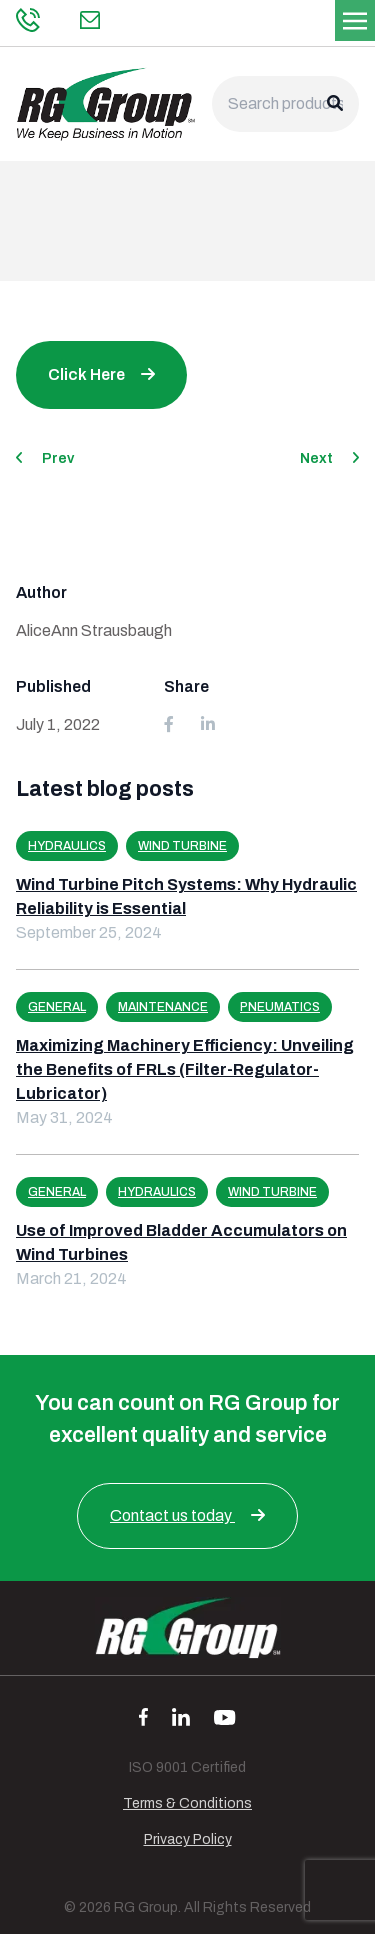 The width and height of the screenshot is (375, 1934). What do you see at coordinates (67, 846) in the screenshot?
I see `Hydraulics` at bounding box center [67, 846].